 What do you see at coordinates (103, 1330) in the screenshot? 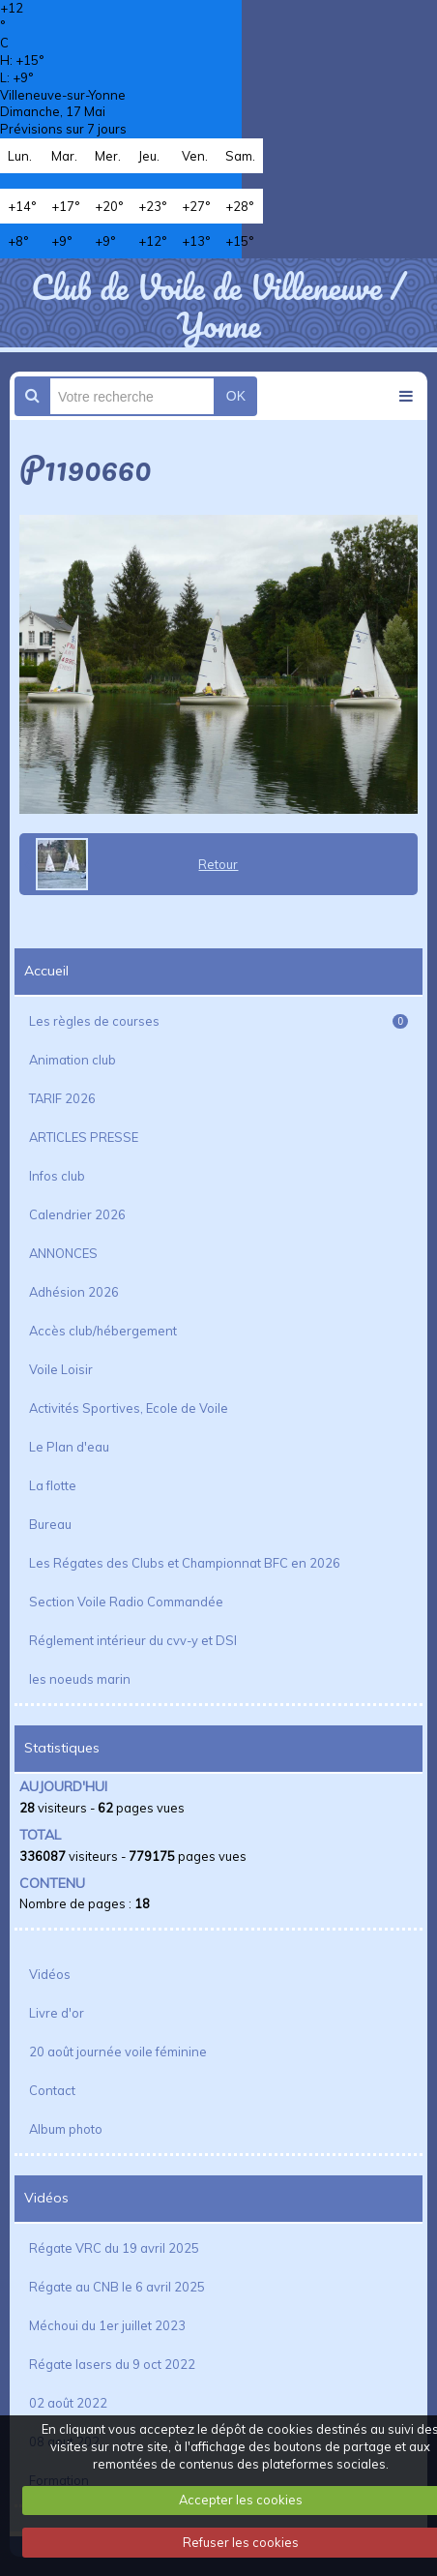
I see `Accès club/hébergement` at bounding box center [103, 1330].